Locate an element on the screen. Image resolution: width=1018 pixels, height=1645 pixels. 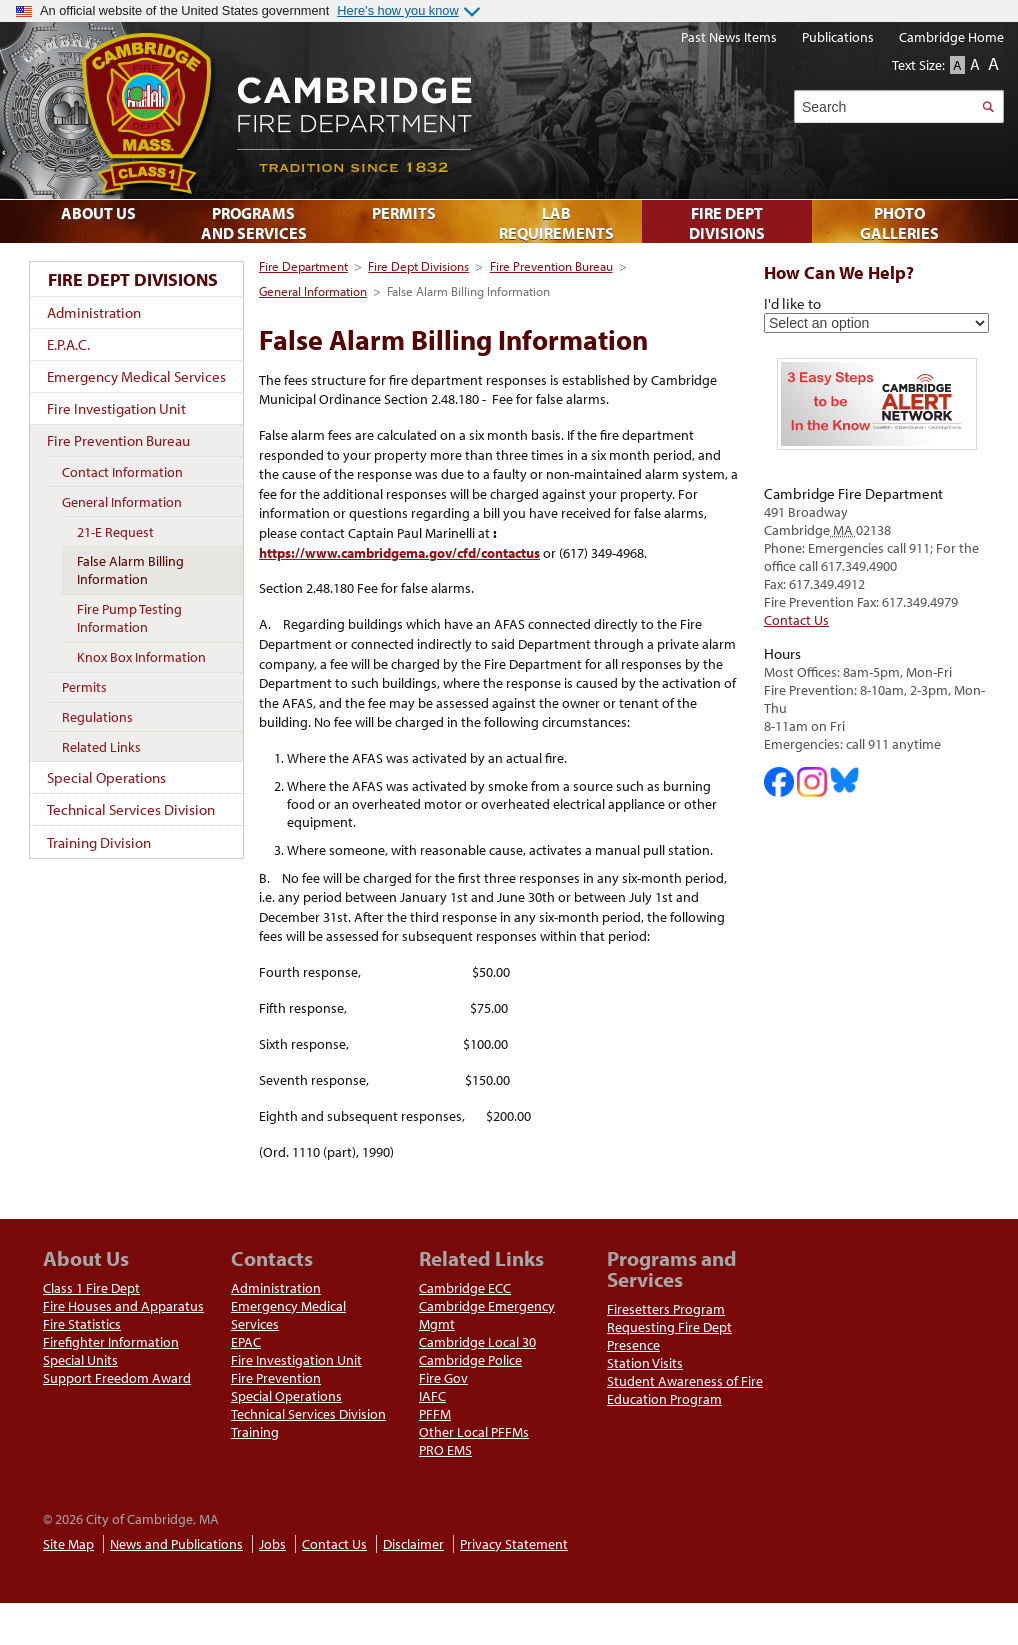
Fire Statistics is located at coordinates (82, 1324).